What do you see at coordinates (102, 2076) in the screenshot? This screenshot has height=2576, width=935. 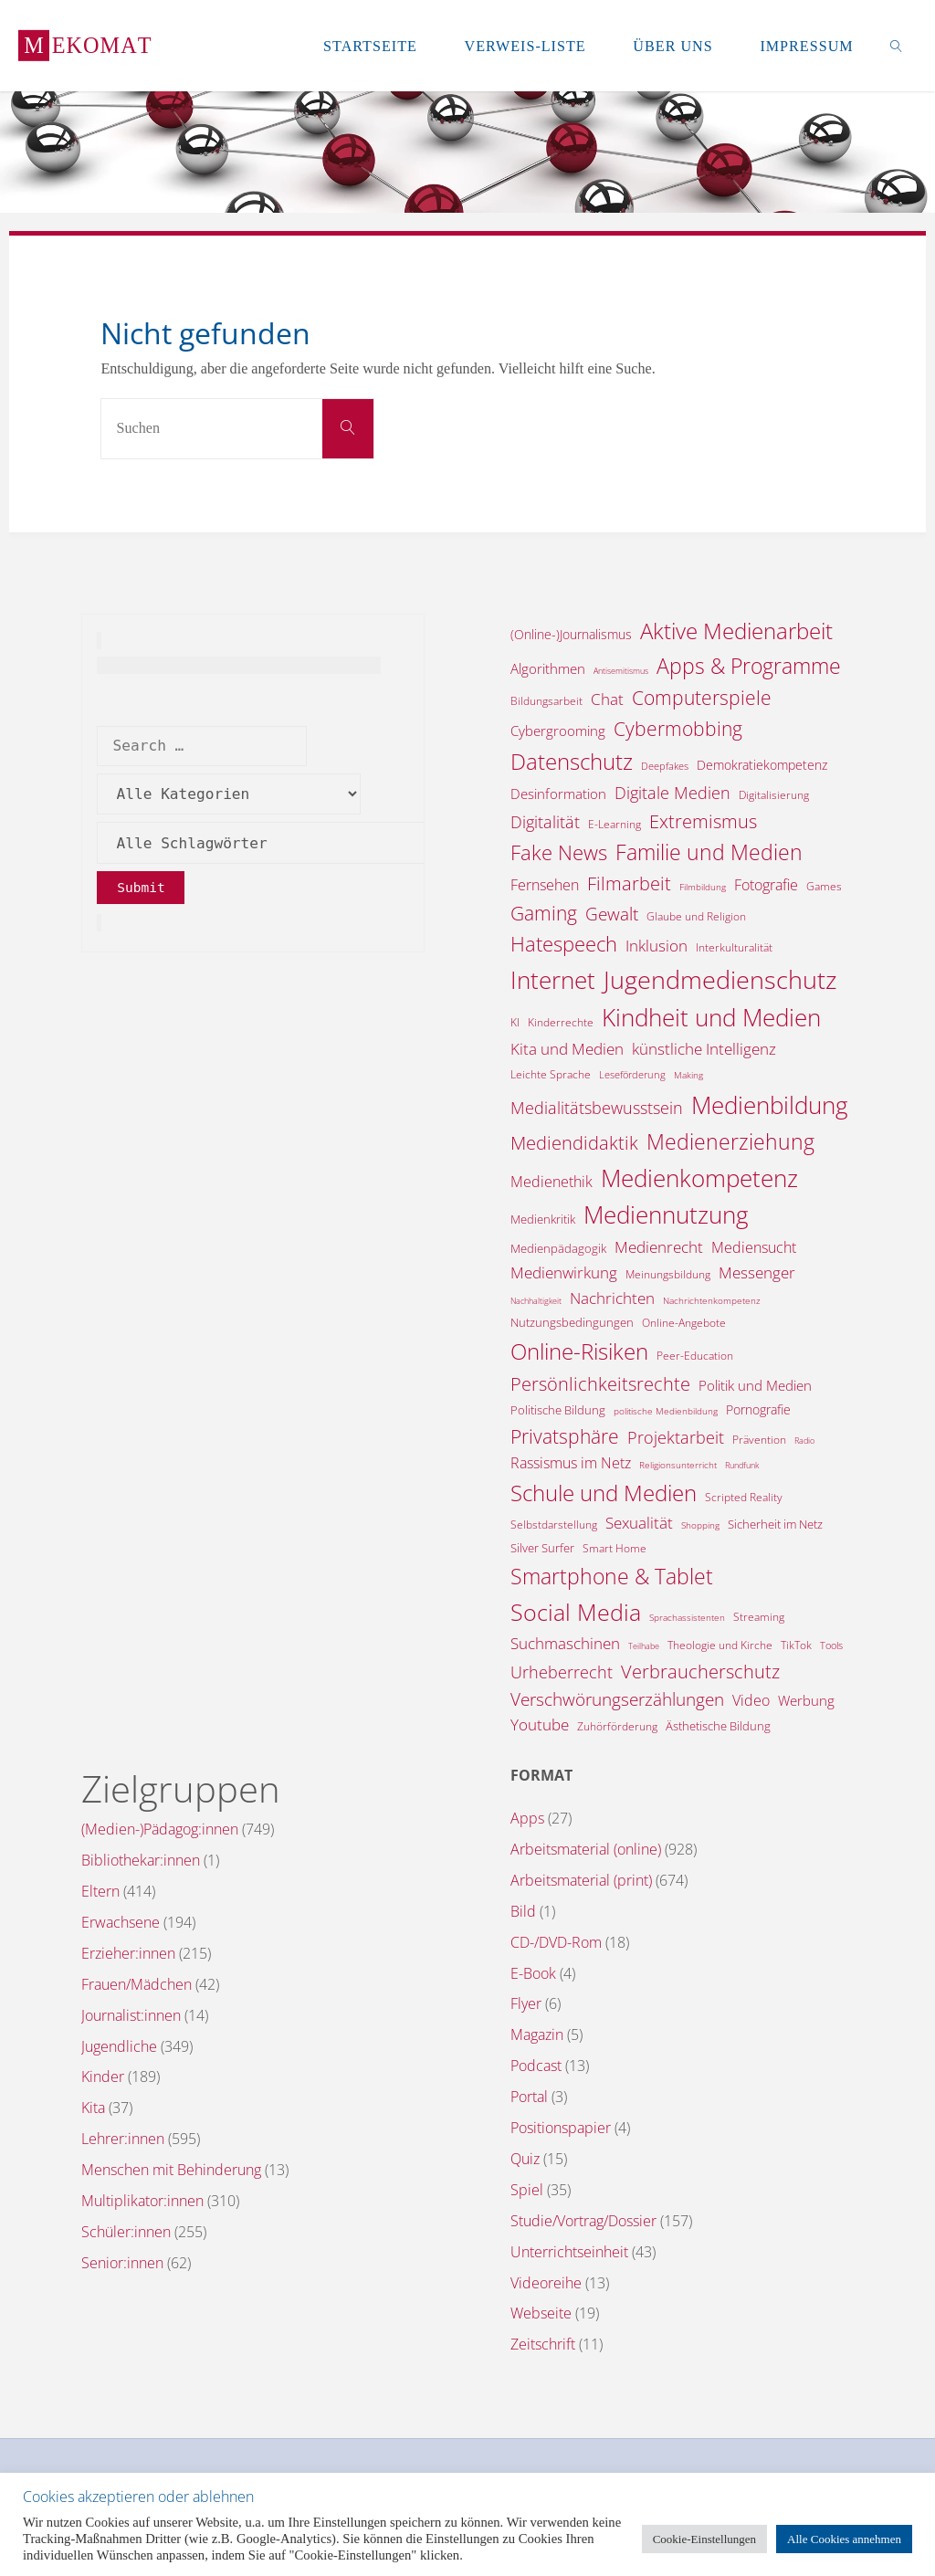 I see `Kinder` at bounding box center [102, 2076].